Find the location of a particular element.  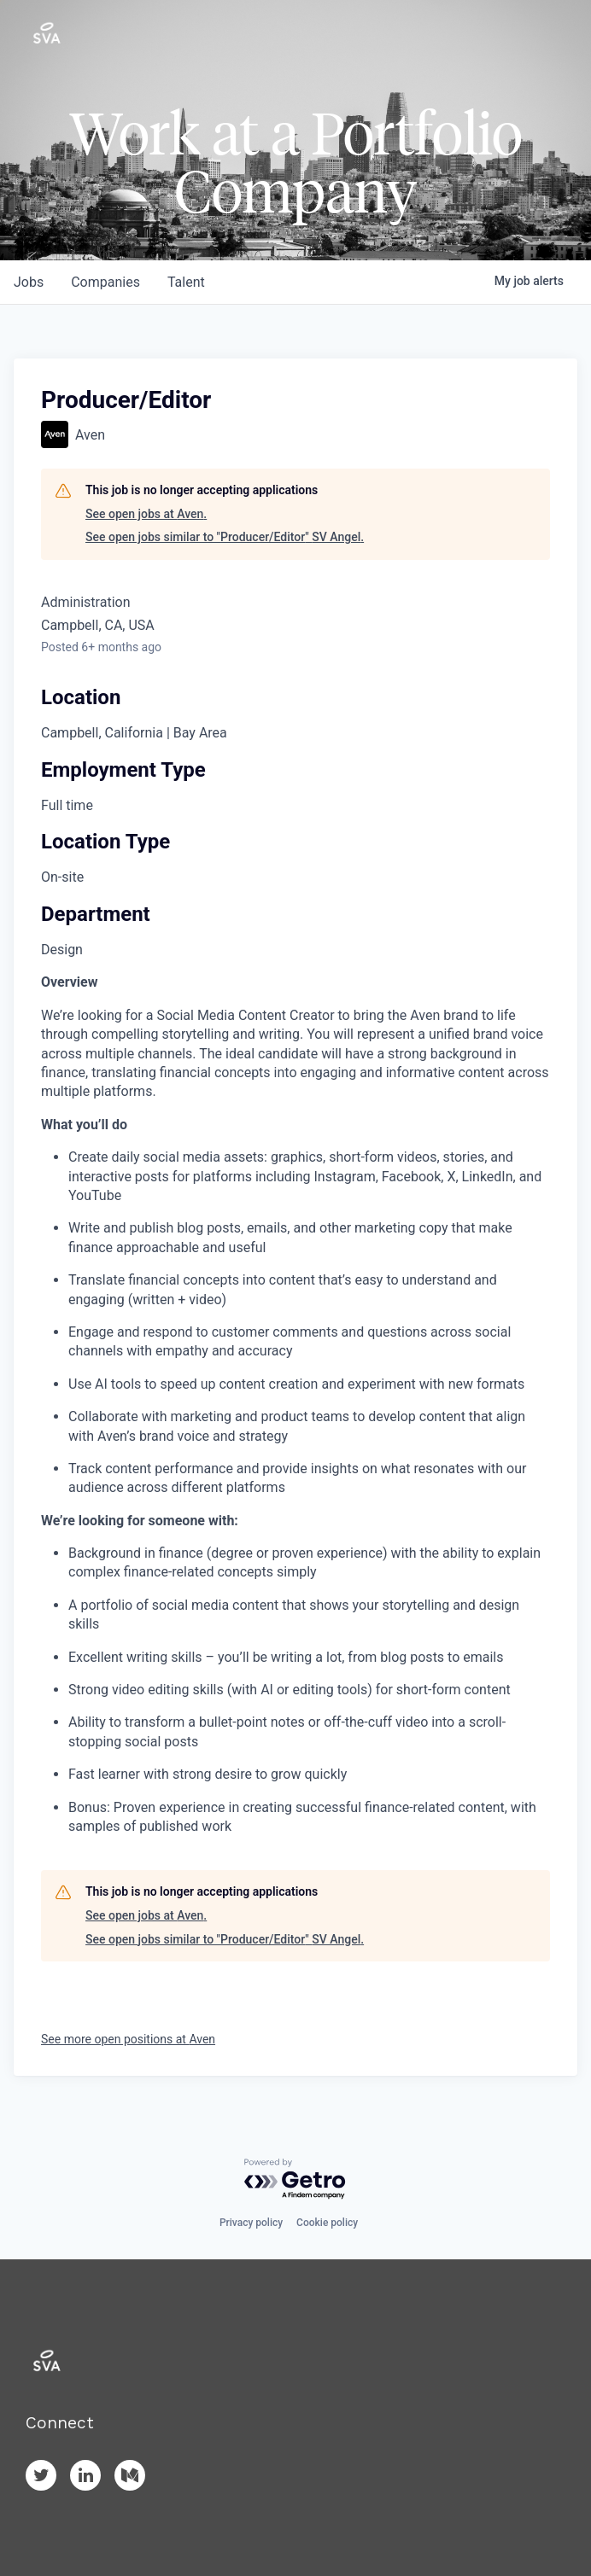

companies is located at coordinates (105, 282).